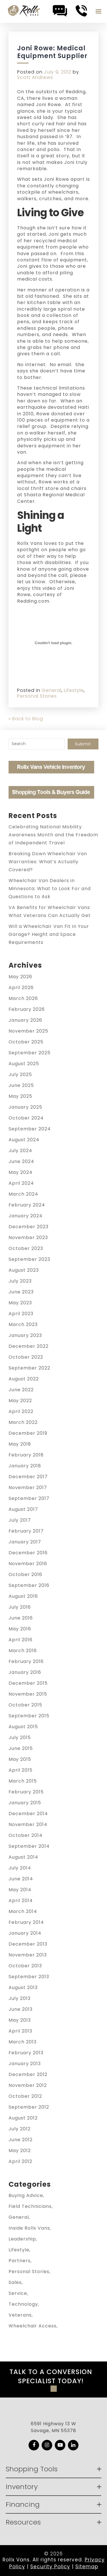 The width and height of the screenshot is (107, 2576). What do you see at coordinates (21, 1900) in the screenshot?
I see `April 2014` at bounding box center [21, 1900].